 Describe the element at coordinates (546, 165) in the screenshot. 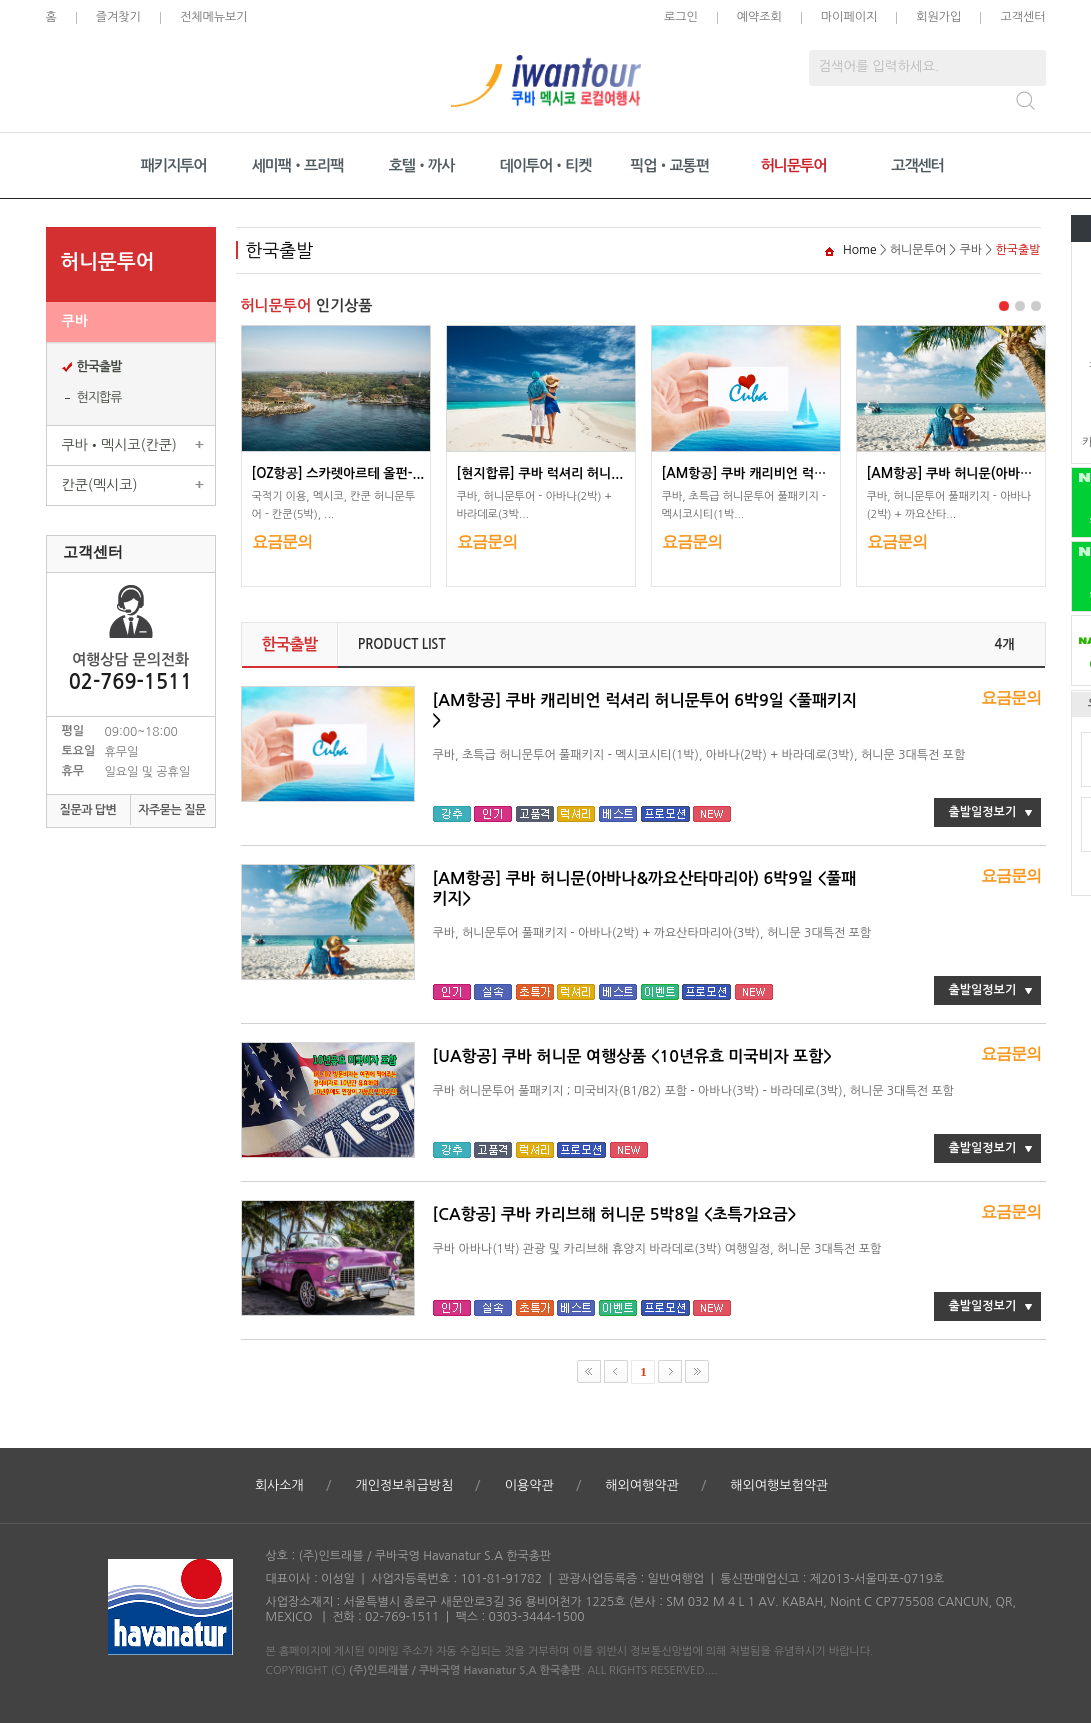

I see `데이투어•티켓` at that location.